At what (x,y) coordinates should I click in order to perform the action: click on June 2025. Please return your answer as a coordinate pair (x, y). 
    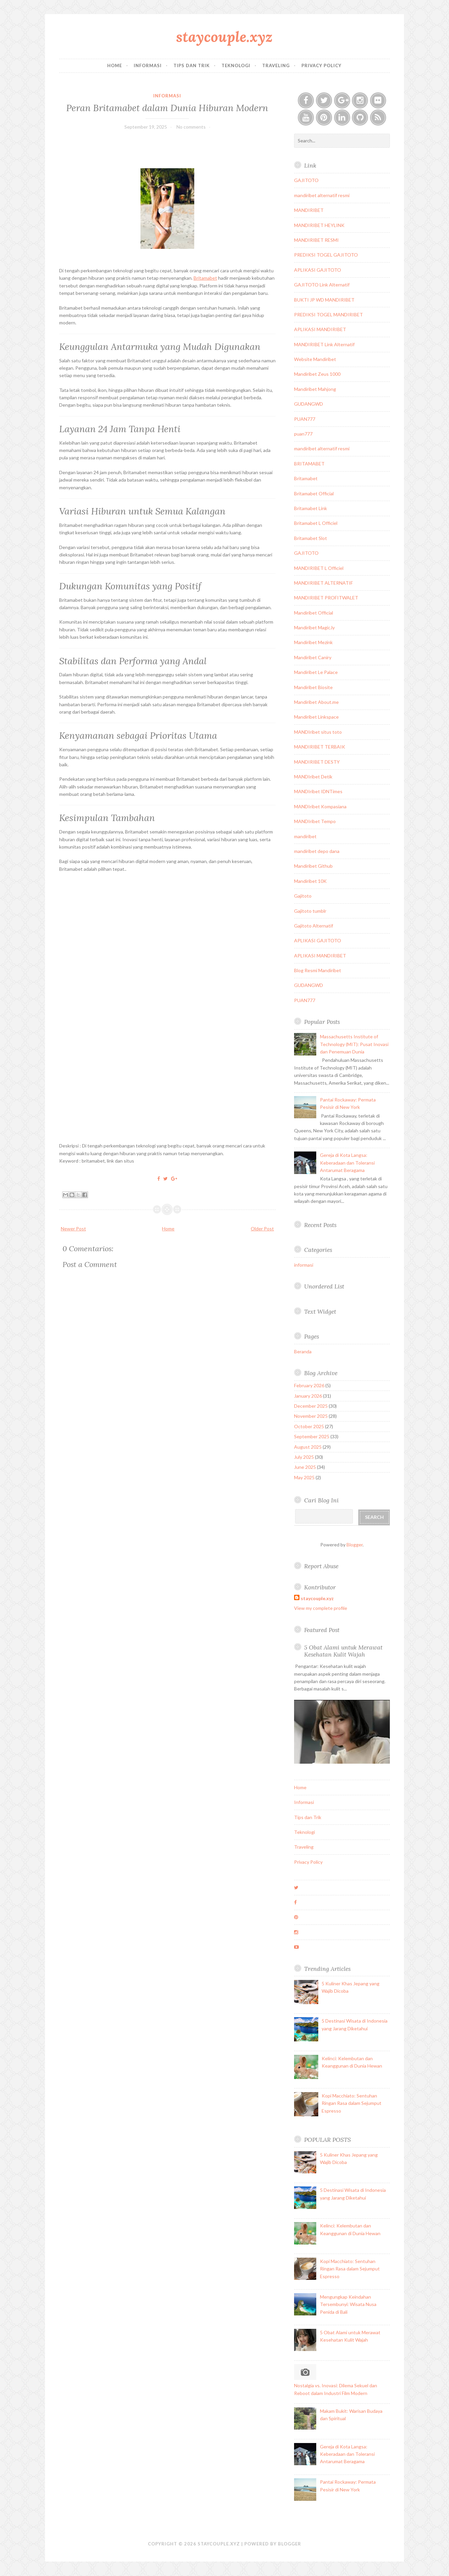
    Looking at the image, I should click on (305, 1467).